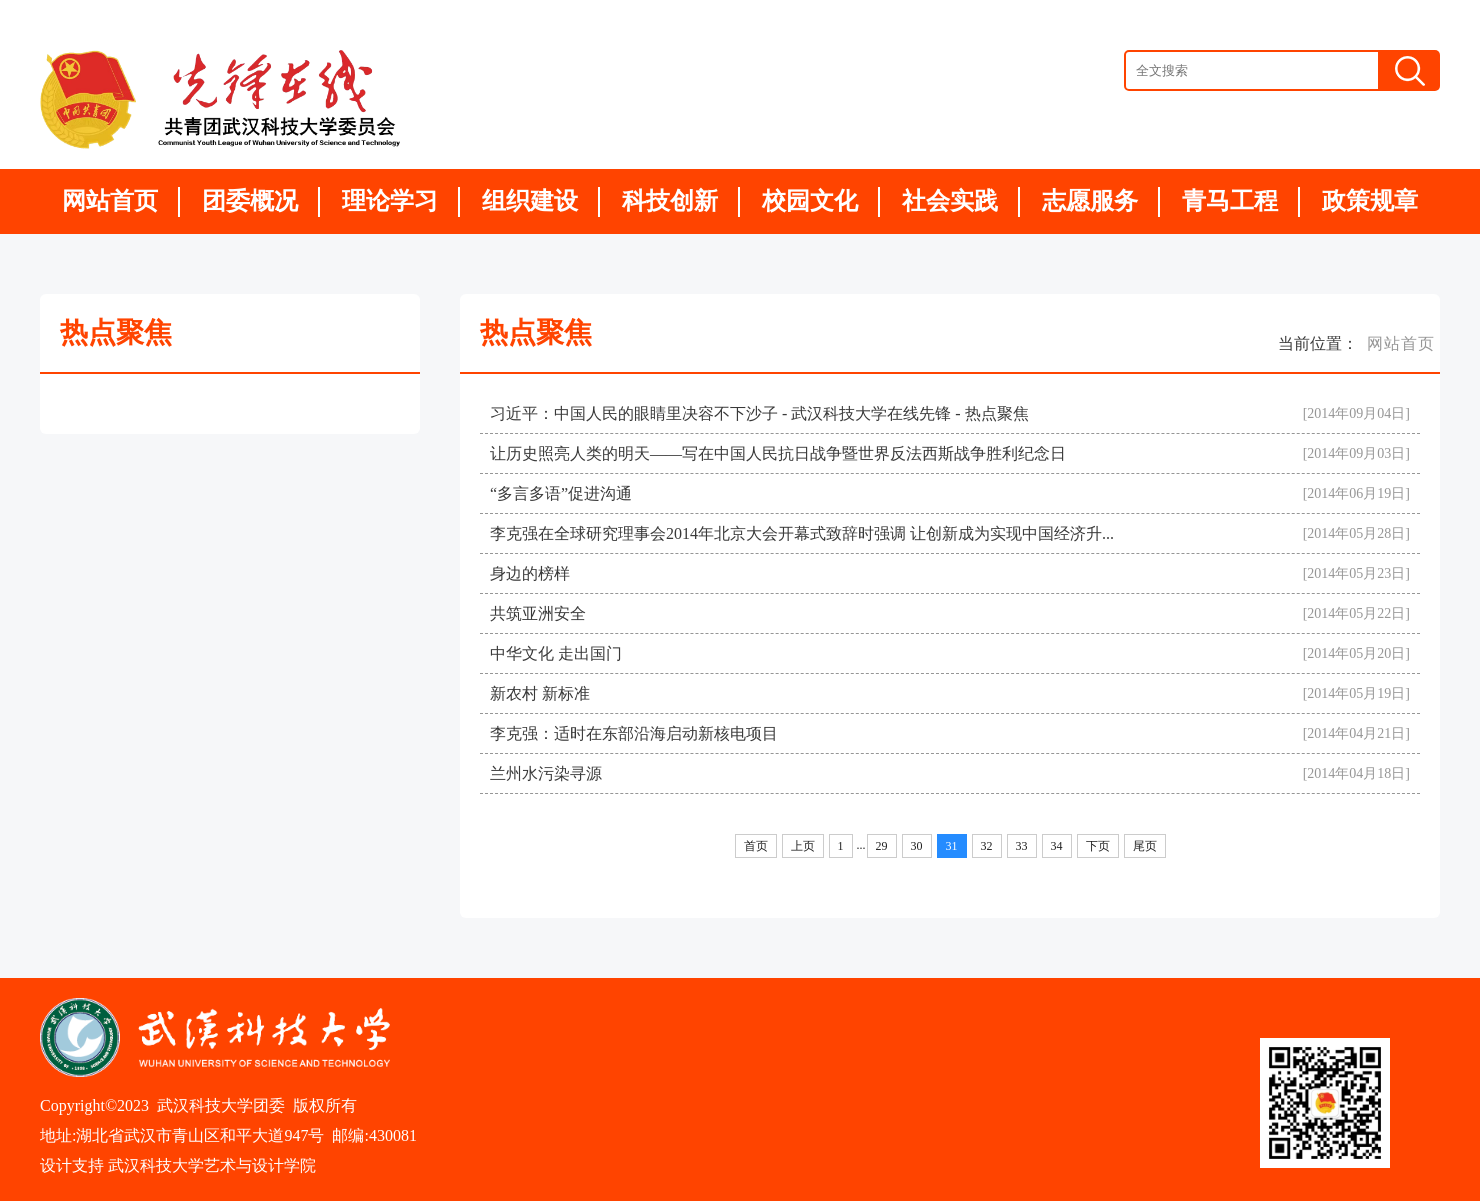 This screenshot has height=1201, width=1480. I want to click on 校园文化, so click(810, 201).